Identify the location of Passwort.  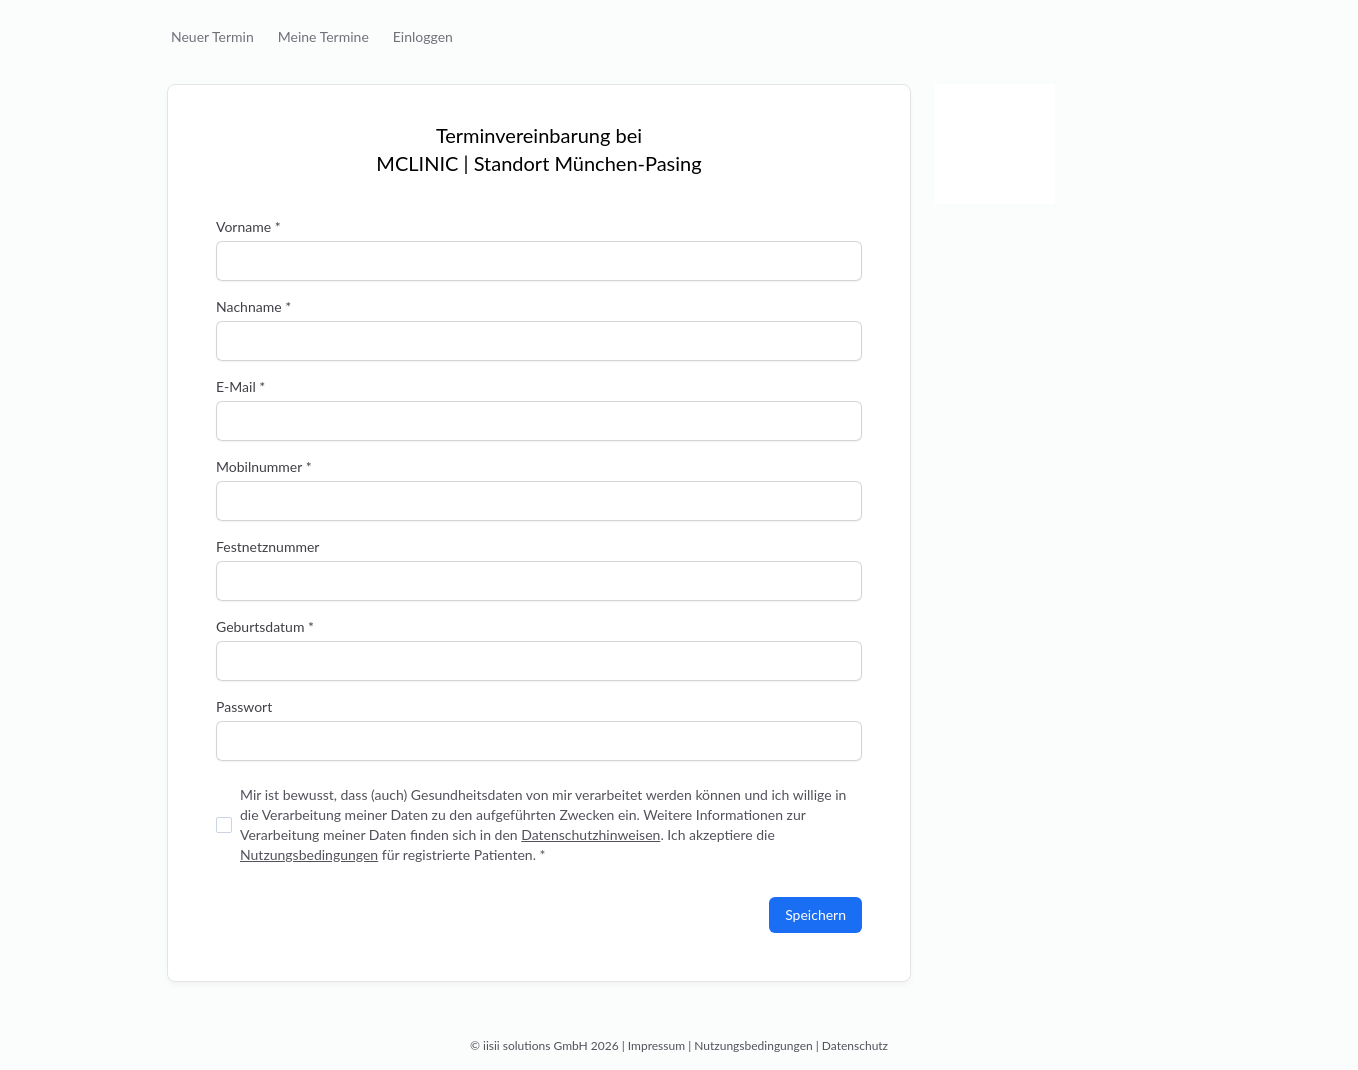
(244, 706).